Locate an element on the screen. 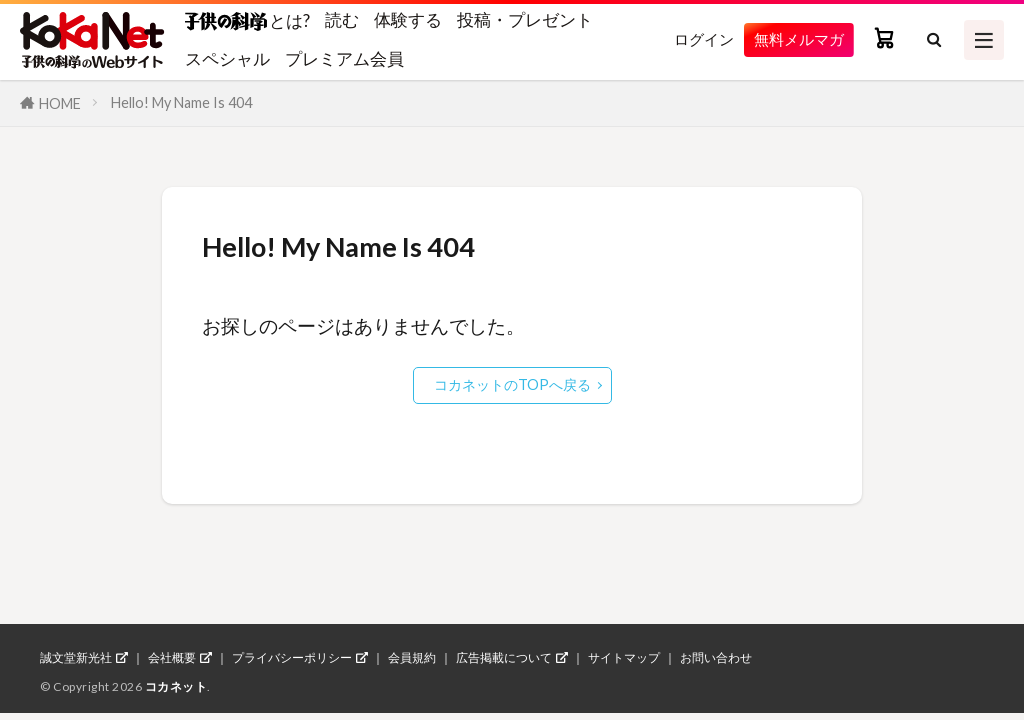 The image size is (1024, 720). プライバシーポリシー is located at coordinates (292, 658).